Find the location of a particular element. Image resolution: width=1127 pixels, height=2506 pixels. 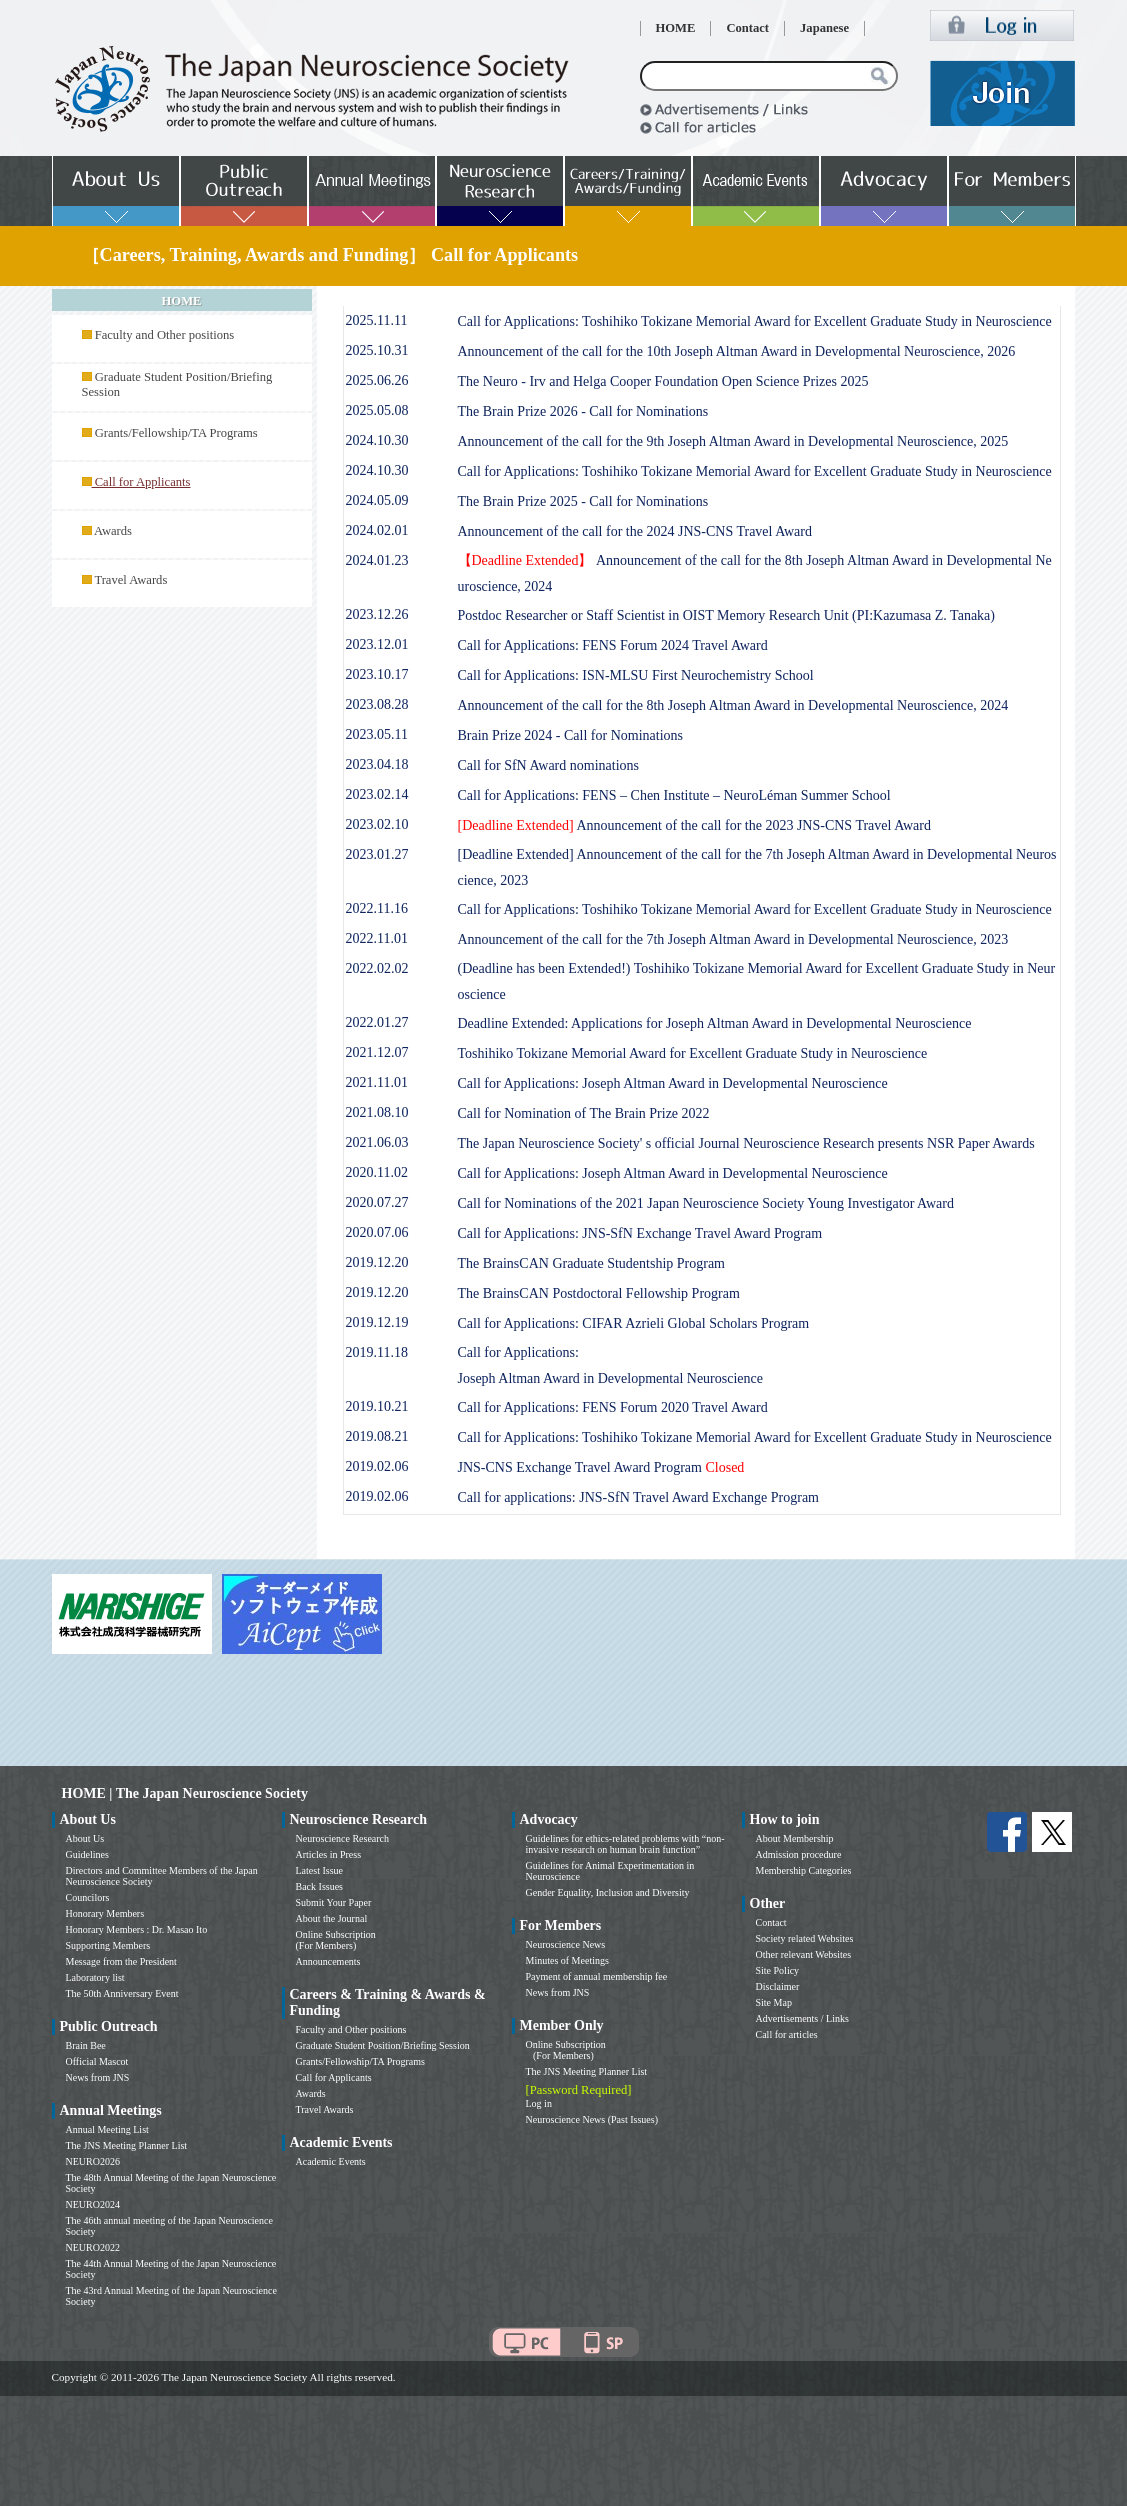

2024.02.01 is located at coordinates (377, 530).